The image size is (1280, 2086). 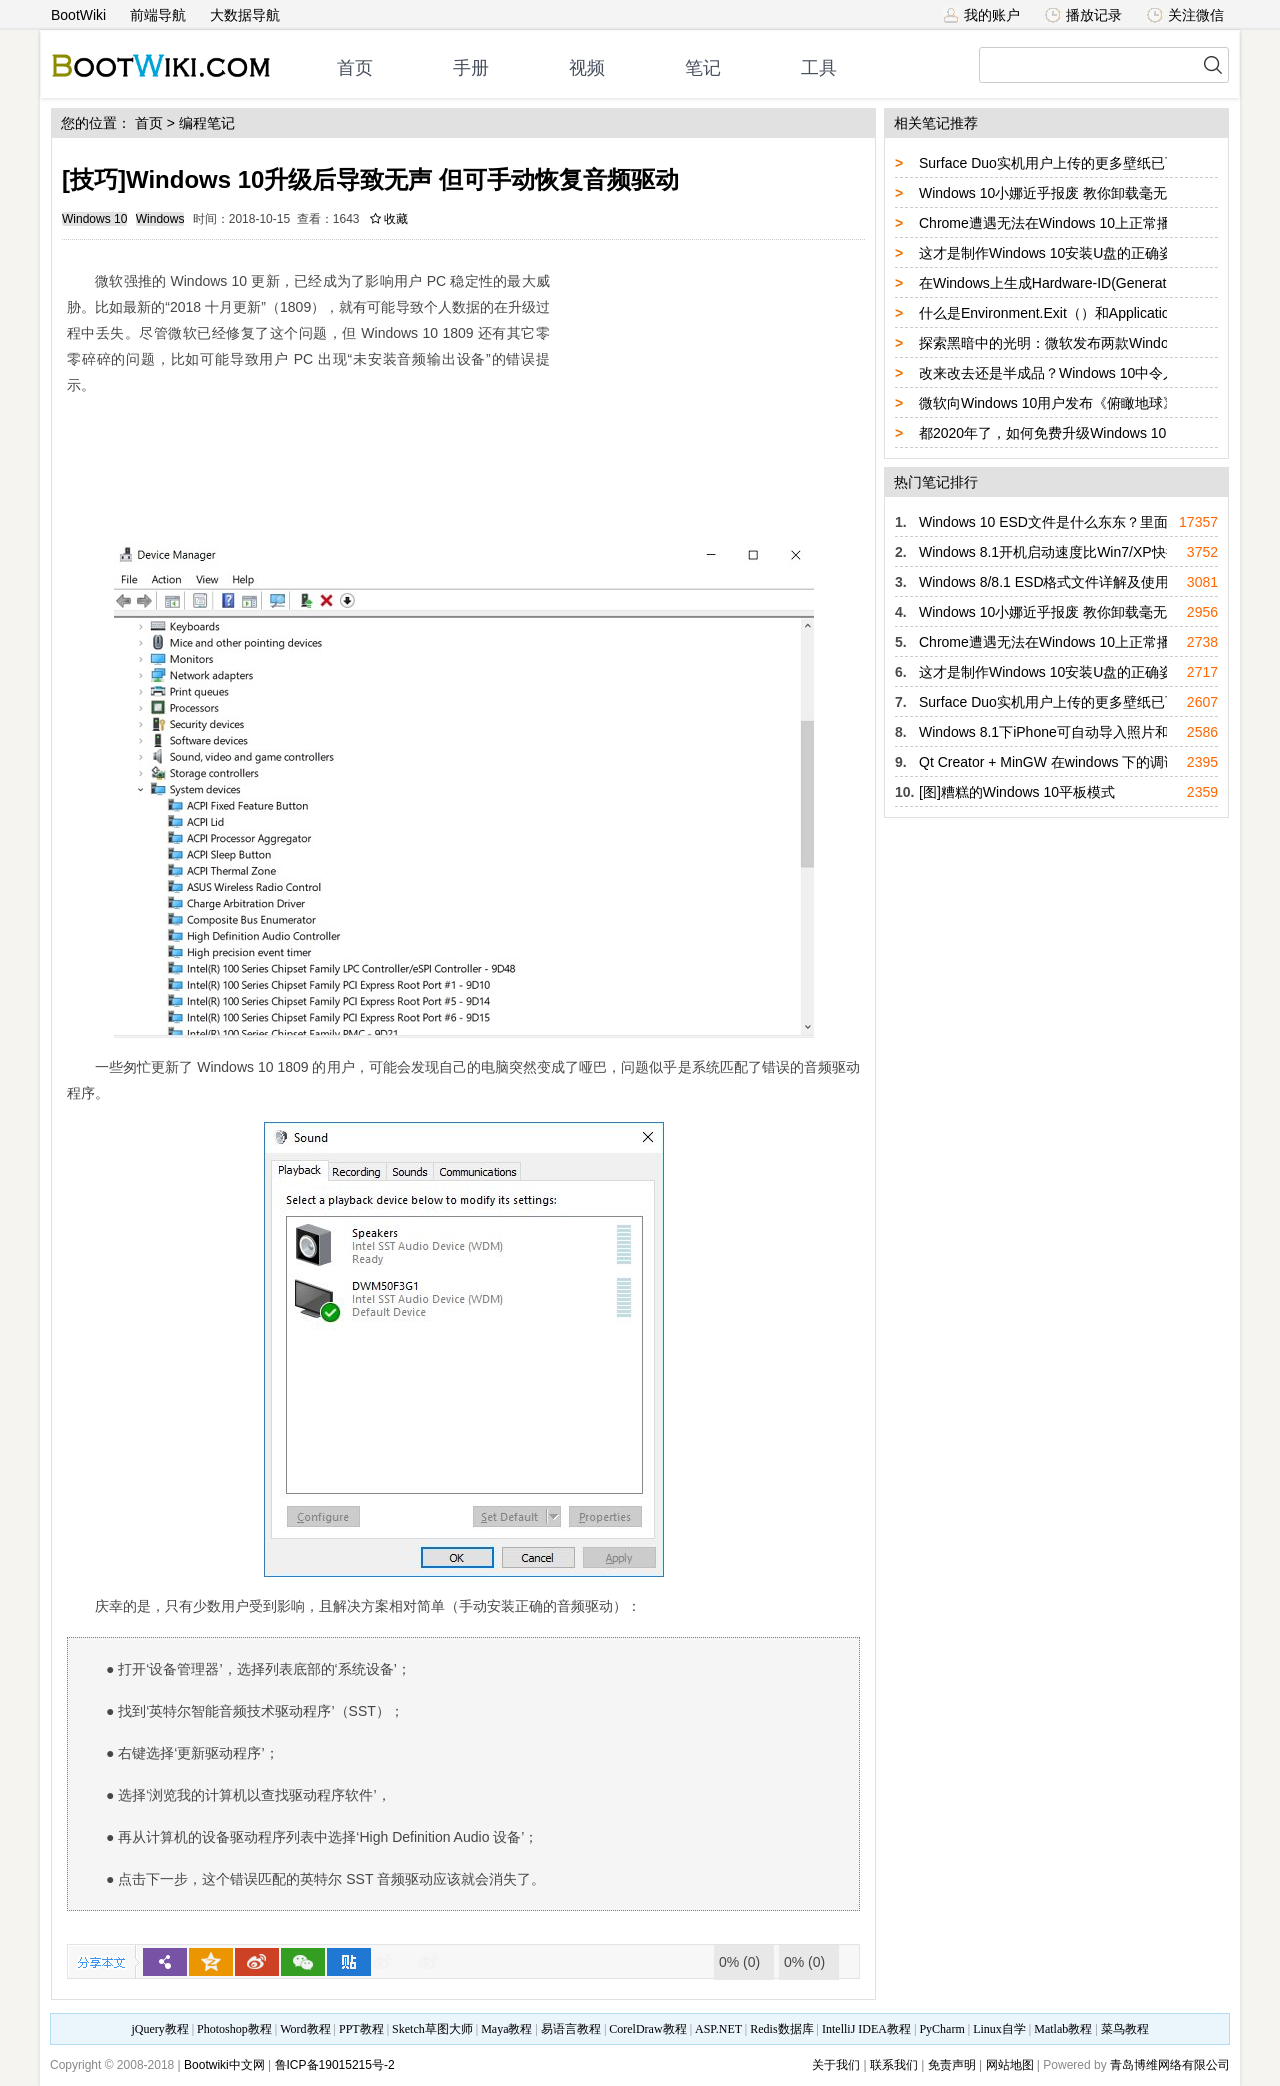 What do you see at coordinates (1010, 2065) in the screenshot?
I see `网站地图` at bounding box center [1010, 2065].